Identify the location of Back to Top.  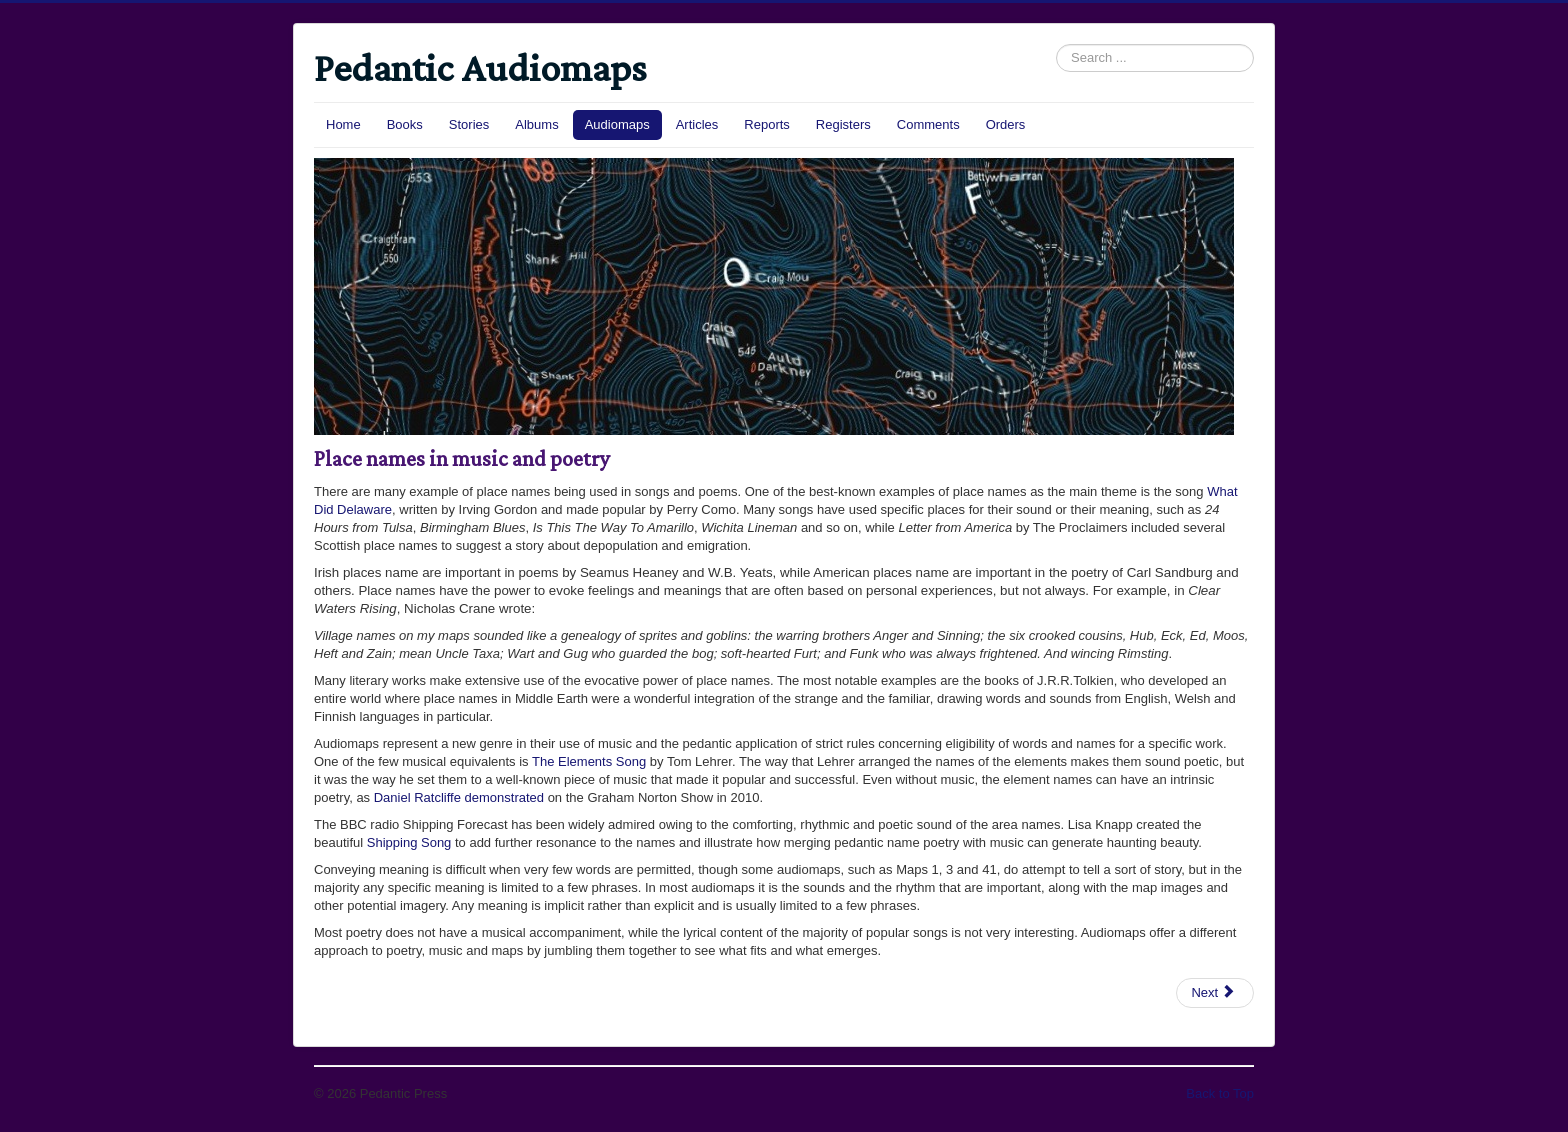
(1220, 1093).